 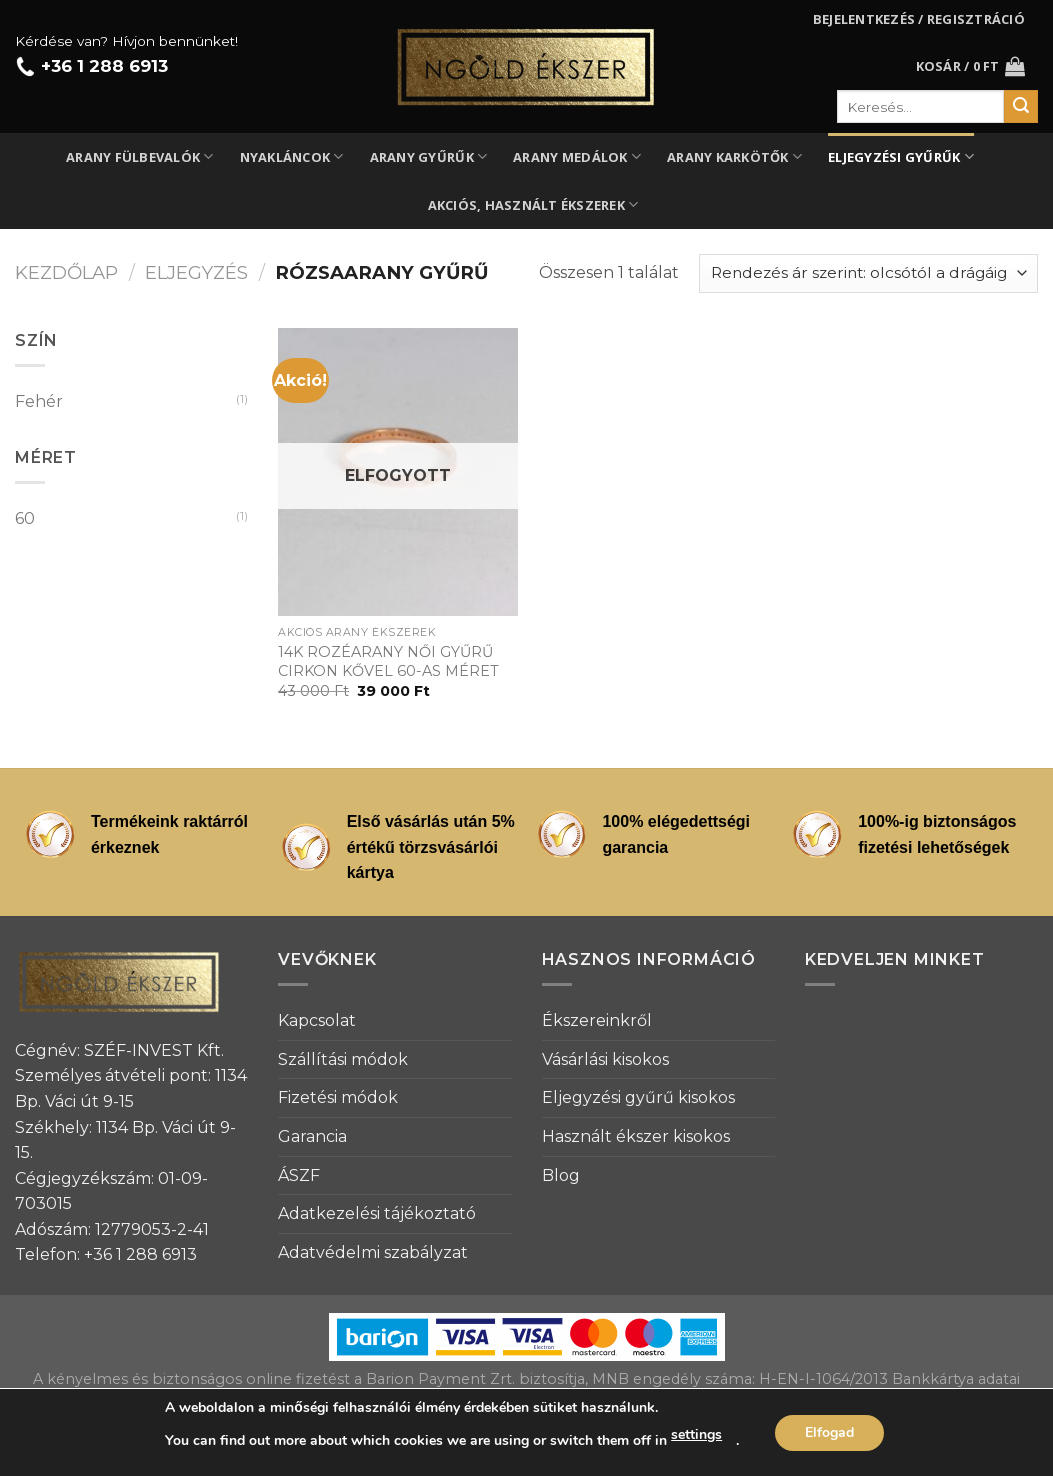 I want to click on Akciós, használt ékszerek, so click(x=533, y=204).